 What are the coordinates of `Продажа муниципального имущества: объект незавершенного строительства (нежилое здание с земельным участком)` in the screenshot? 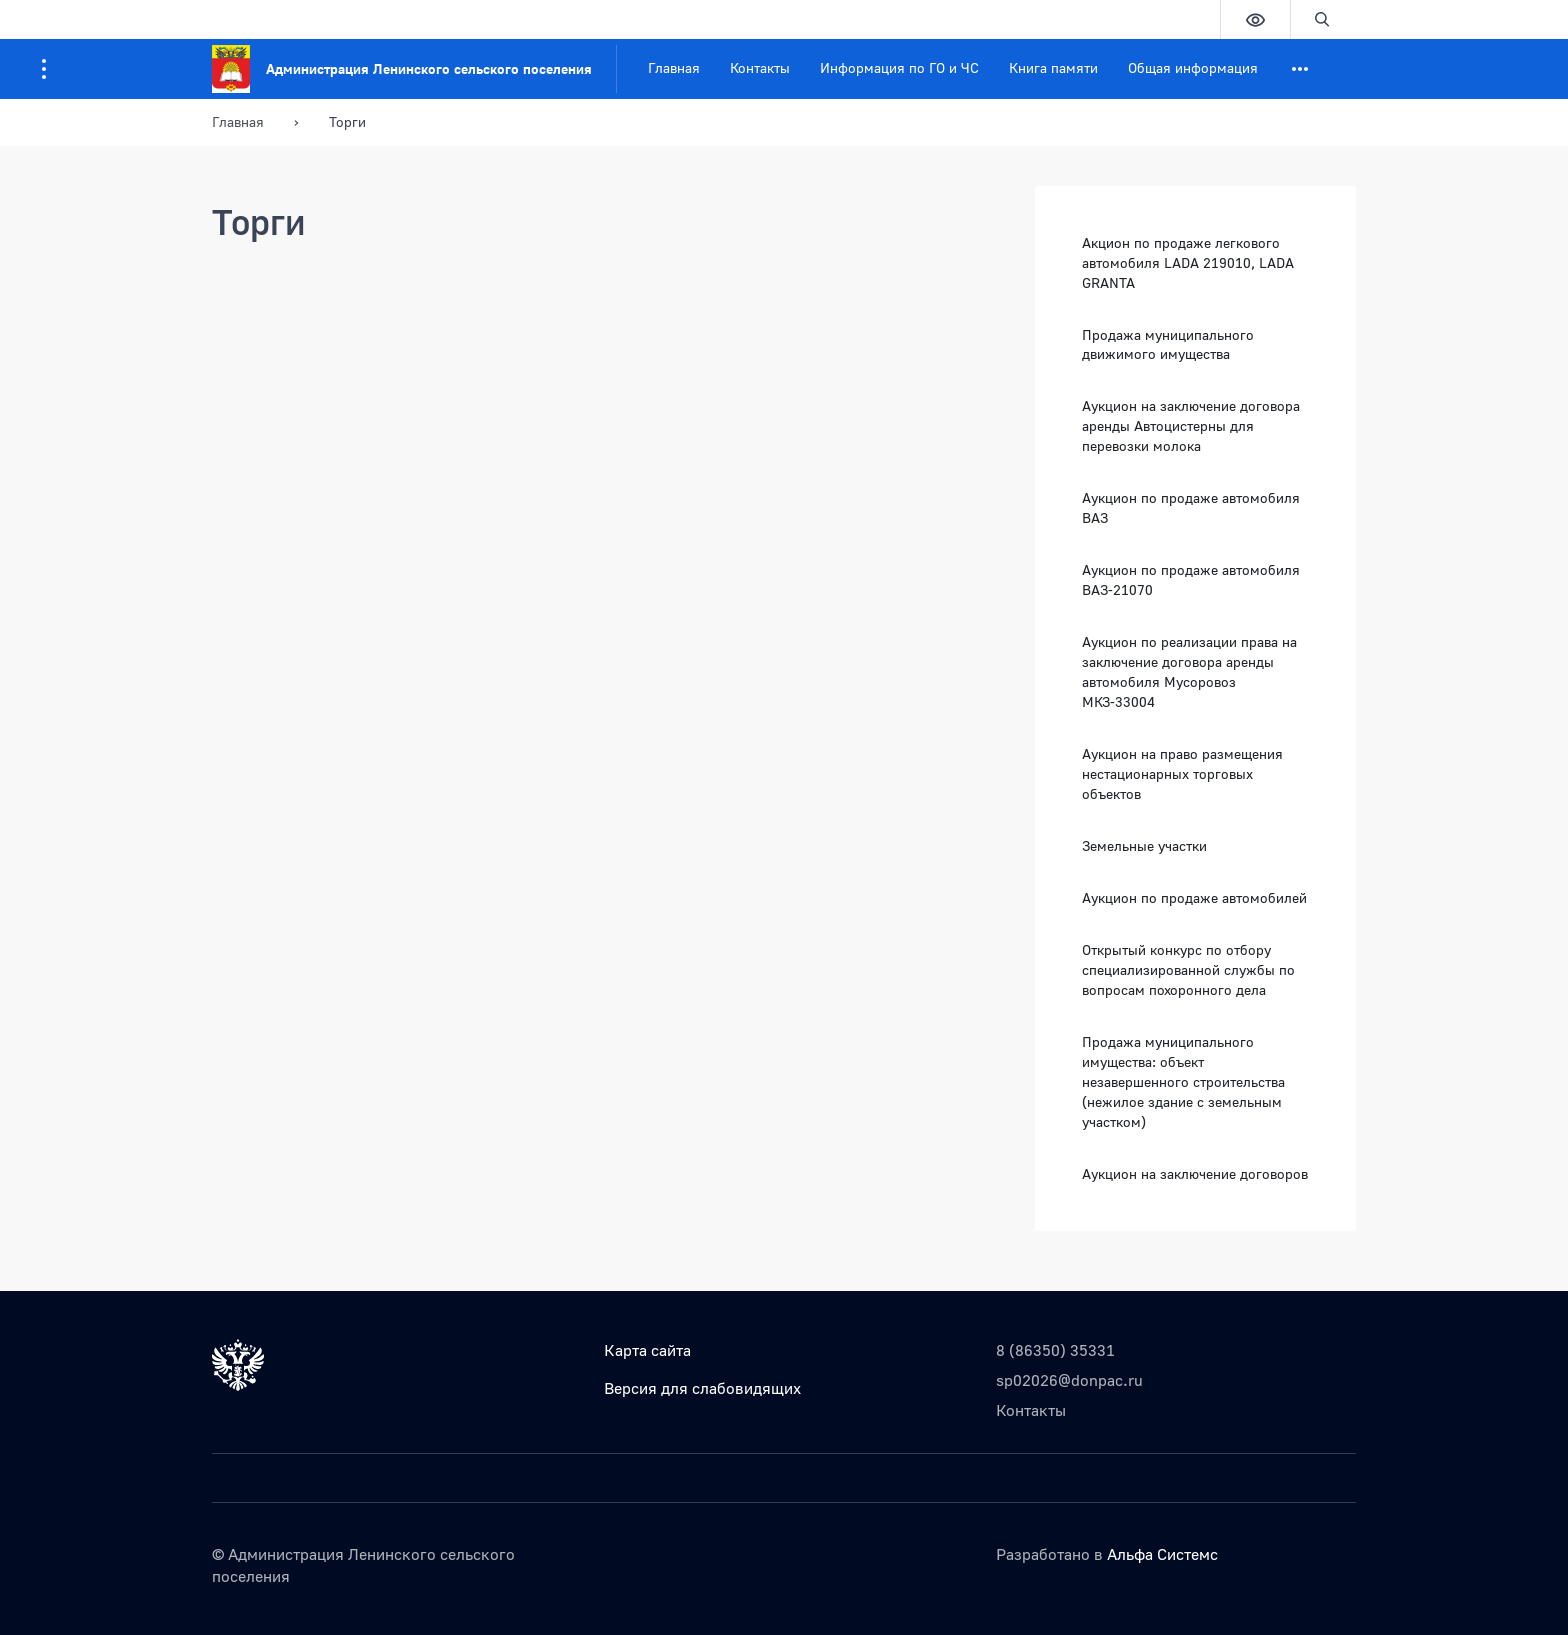 It's located at (1183, 1081).